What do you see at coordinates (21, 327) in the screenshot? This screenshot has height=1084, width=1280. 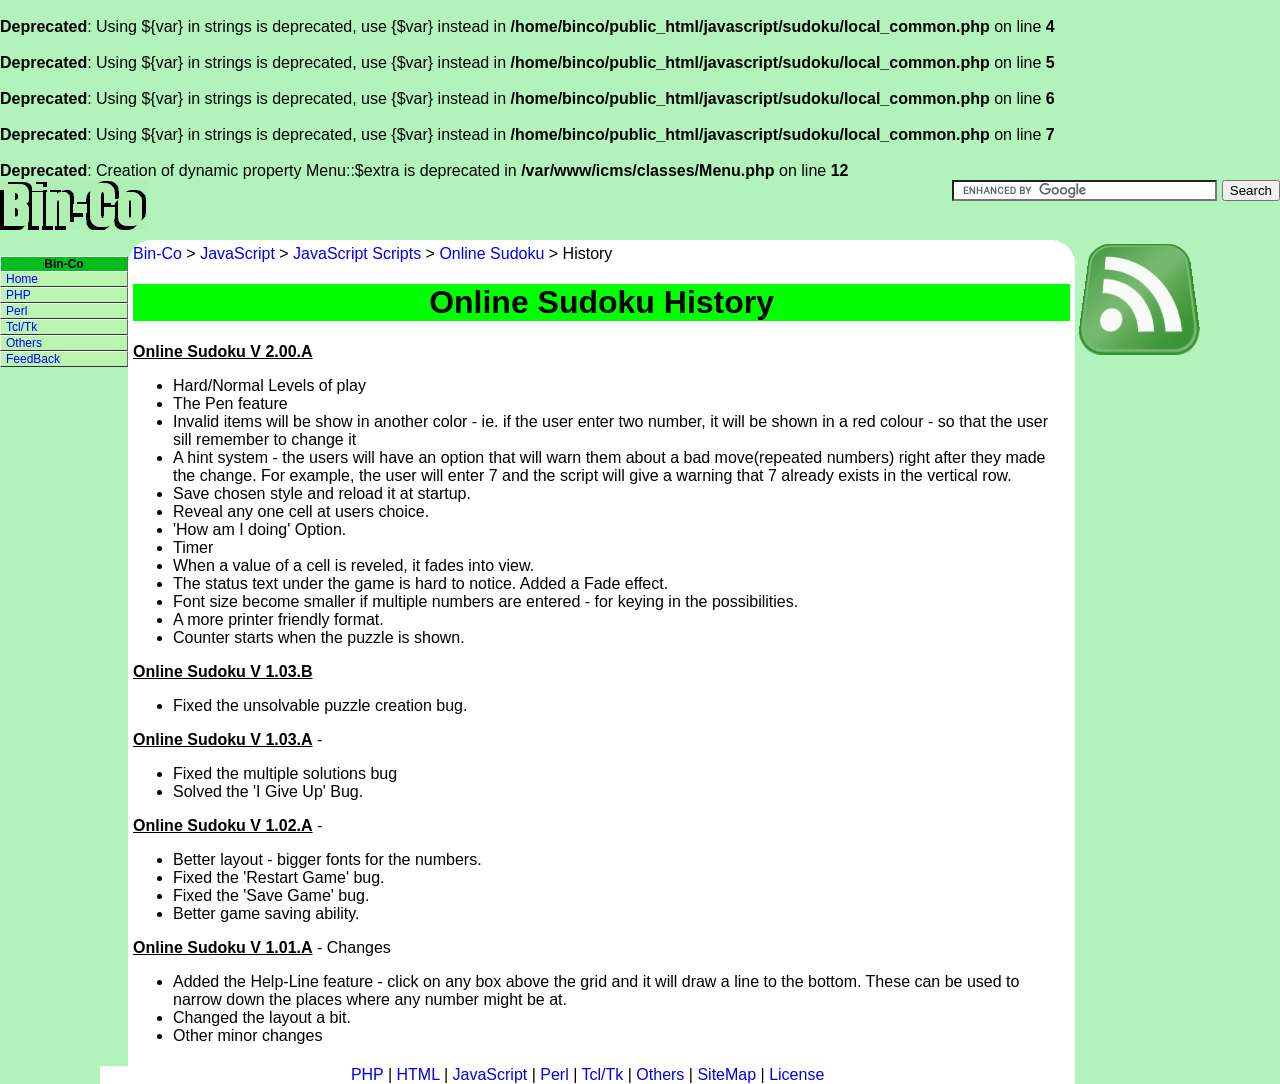 I see `Tcl/Tk` at bounding box center [21, 327].